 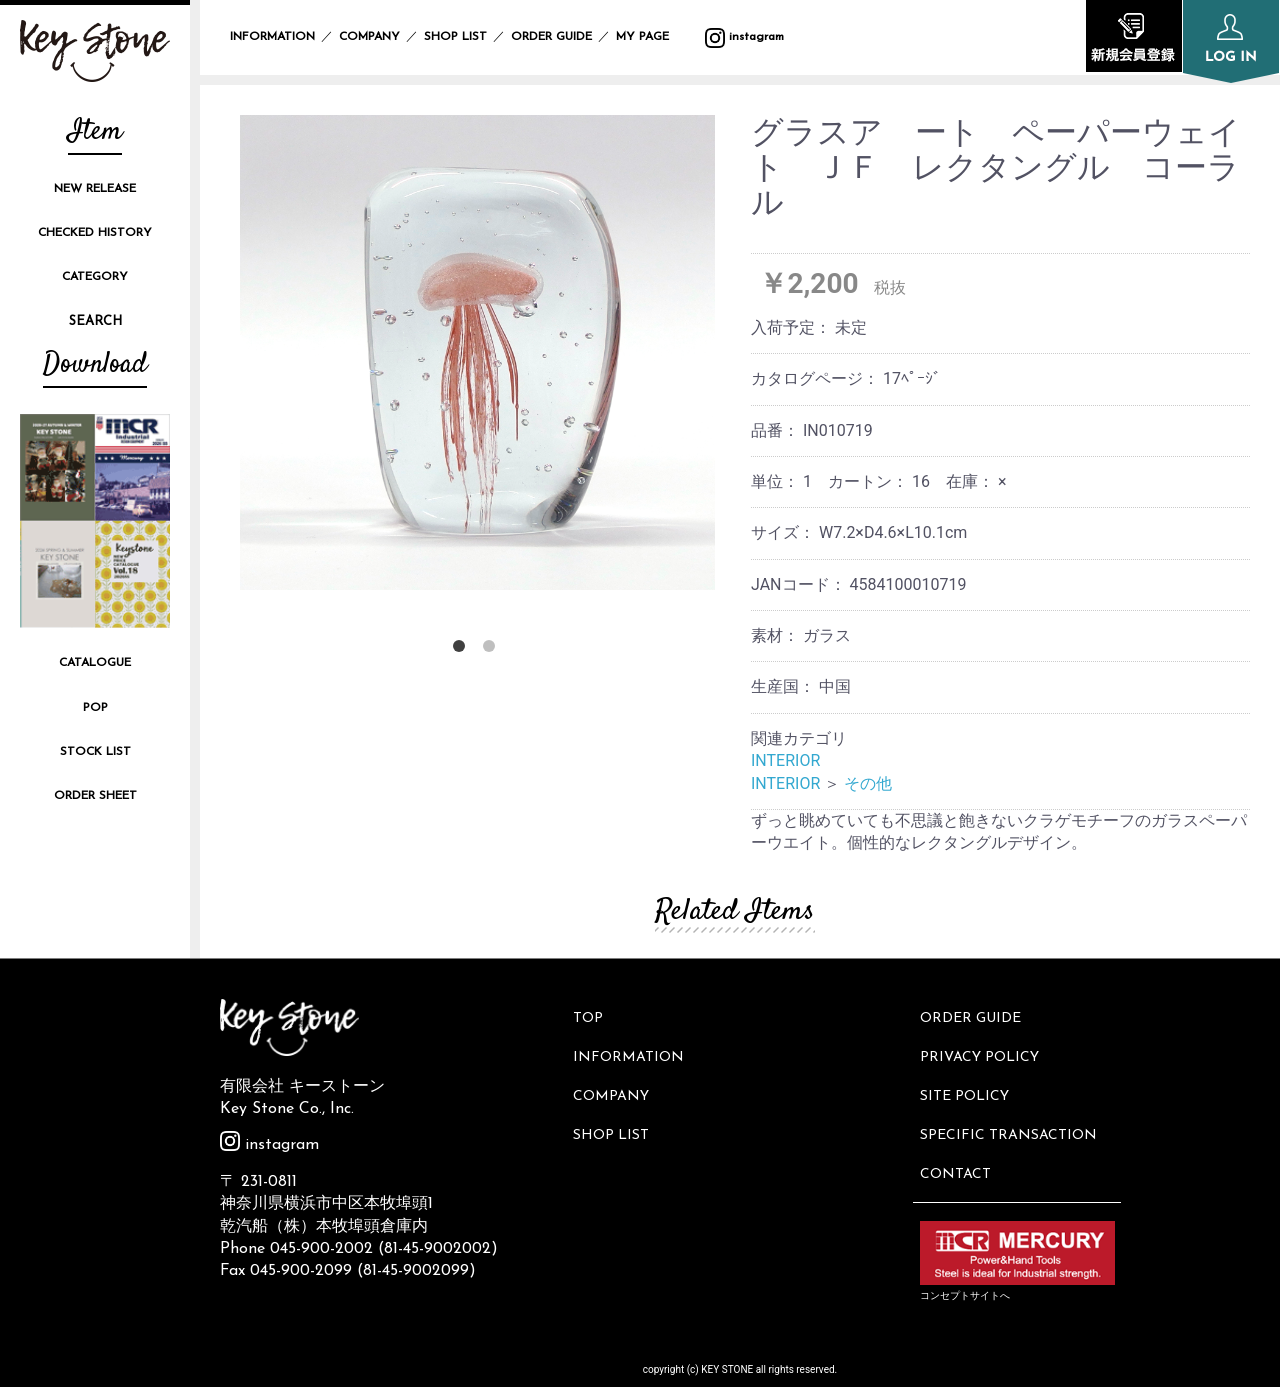 I want to click on CHECKED HISTORY, so click(x=95, y=233).